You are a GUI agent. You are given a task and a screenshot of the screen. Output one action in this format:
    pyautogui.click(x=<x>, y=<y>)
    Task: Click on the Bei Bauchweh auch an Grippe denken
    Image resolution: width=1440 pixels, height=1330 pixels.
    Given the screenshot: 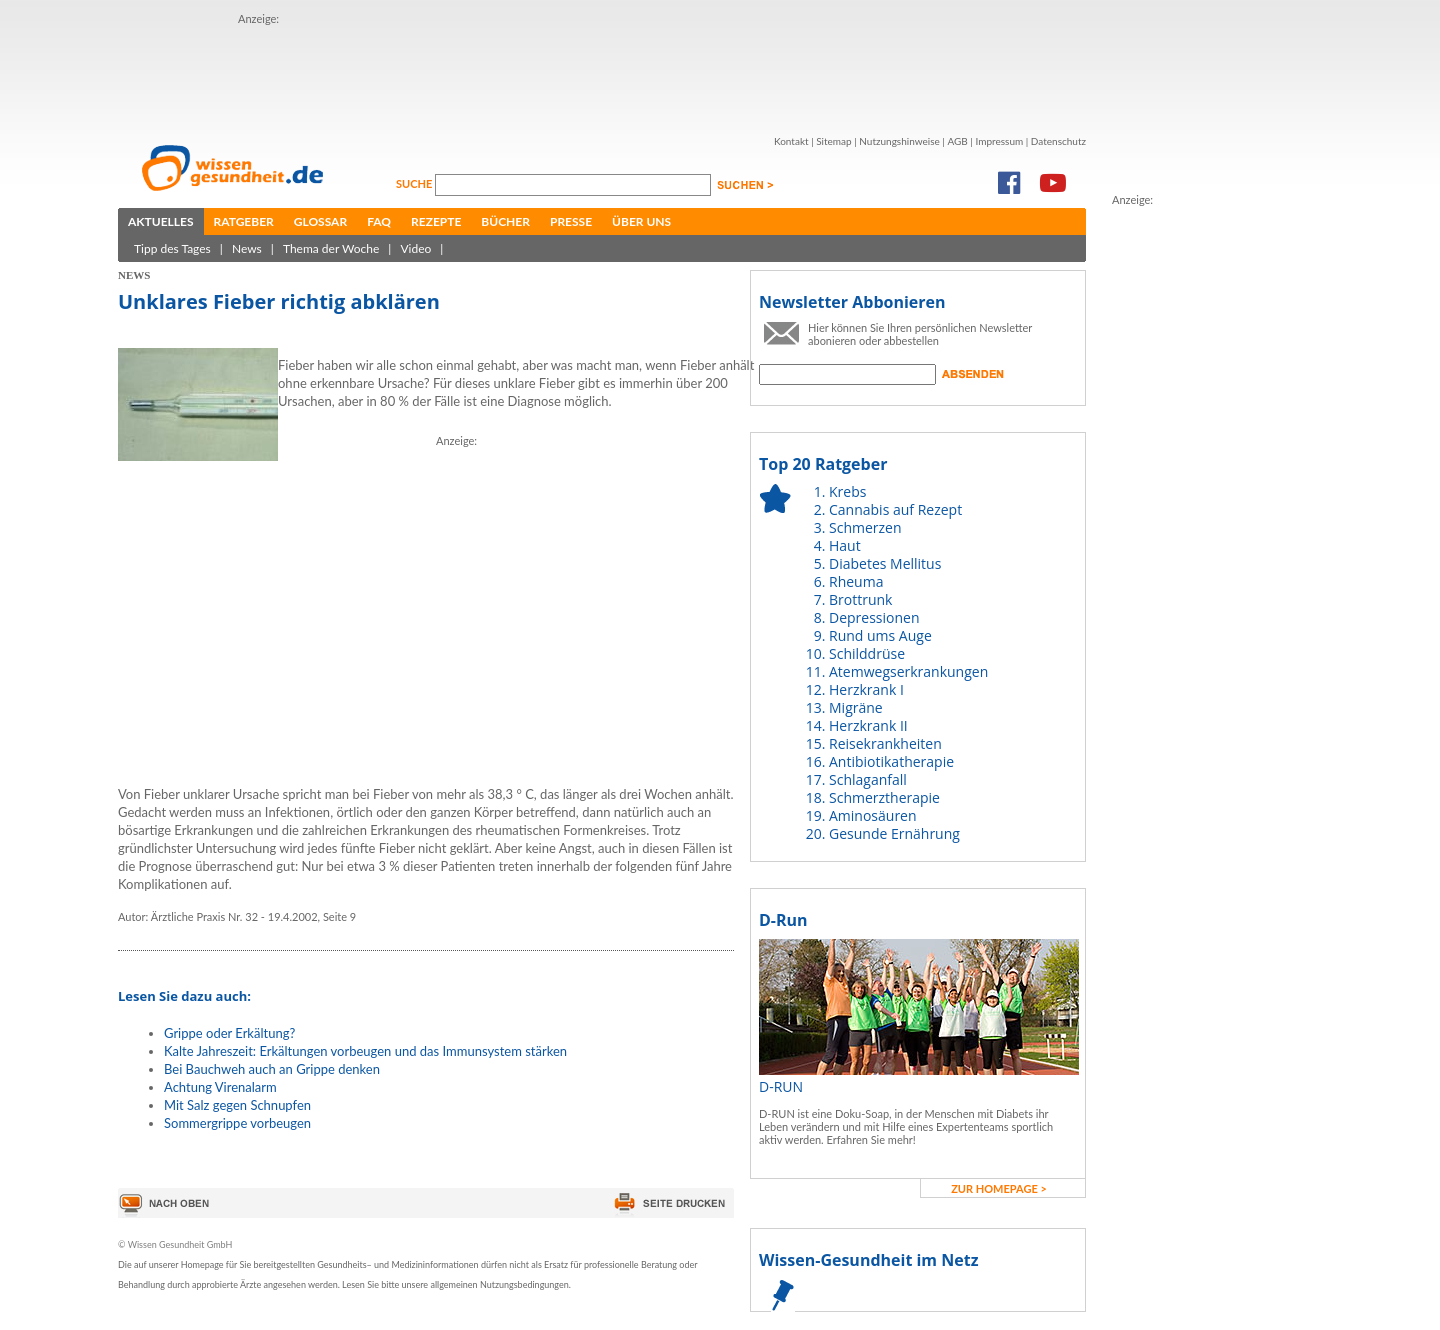 What is the action you would take?
    pyautogui.click(x=272, y=1069)
    